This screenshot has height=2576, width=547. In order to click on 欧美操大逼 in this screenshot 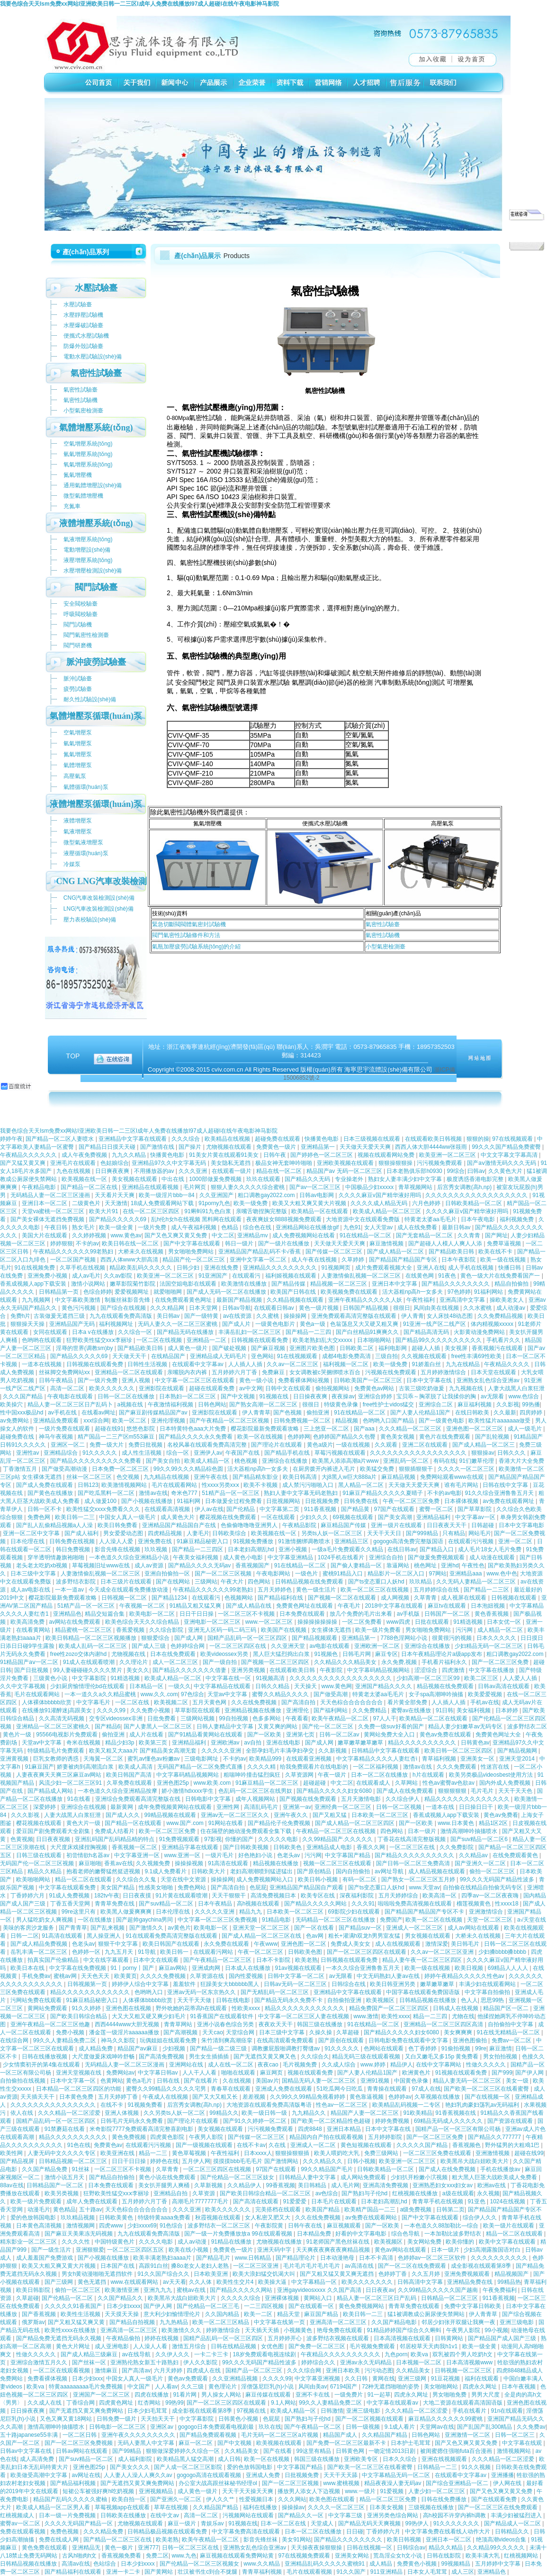, I will do `click(273, 2282)`.